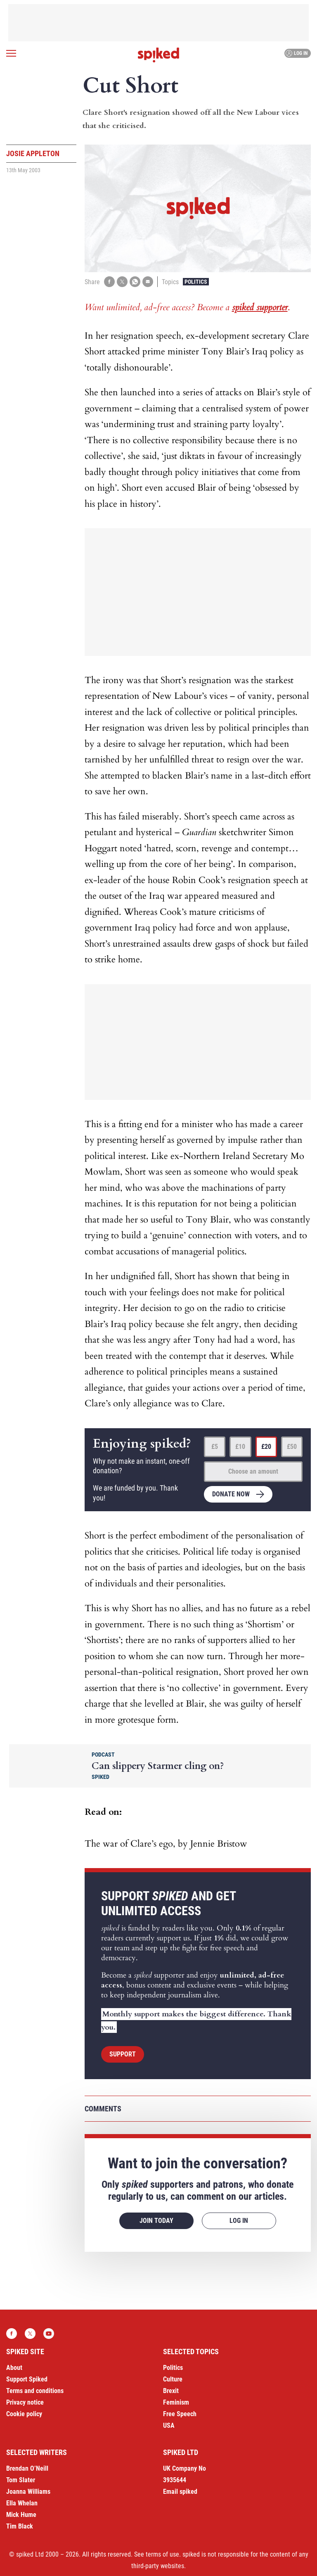  What do you see at coordinates (19, 2526) in the screenshot?
I see `Tim Black` at bounding box center [19, 2526].